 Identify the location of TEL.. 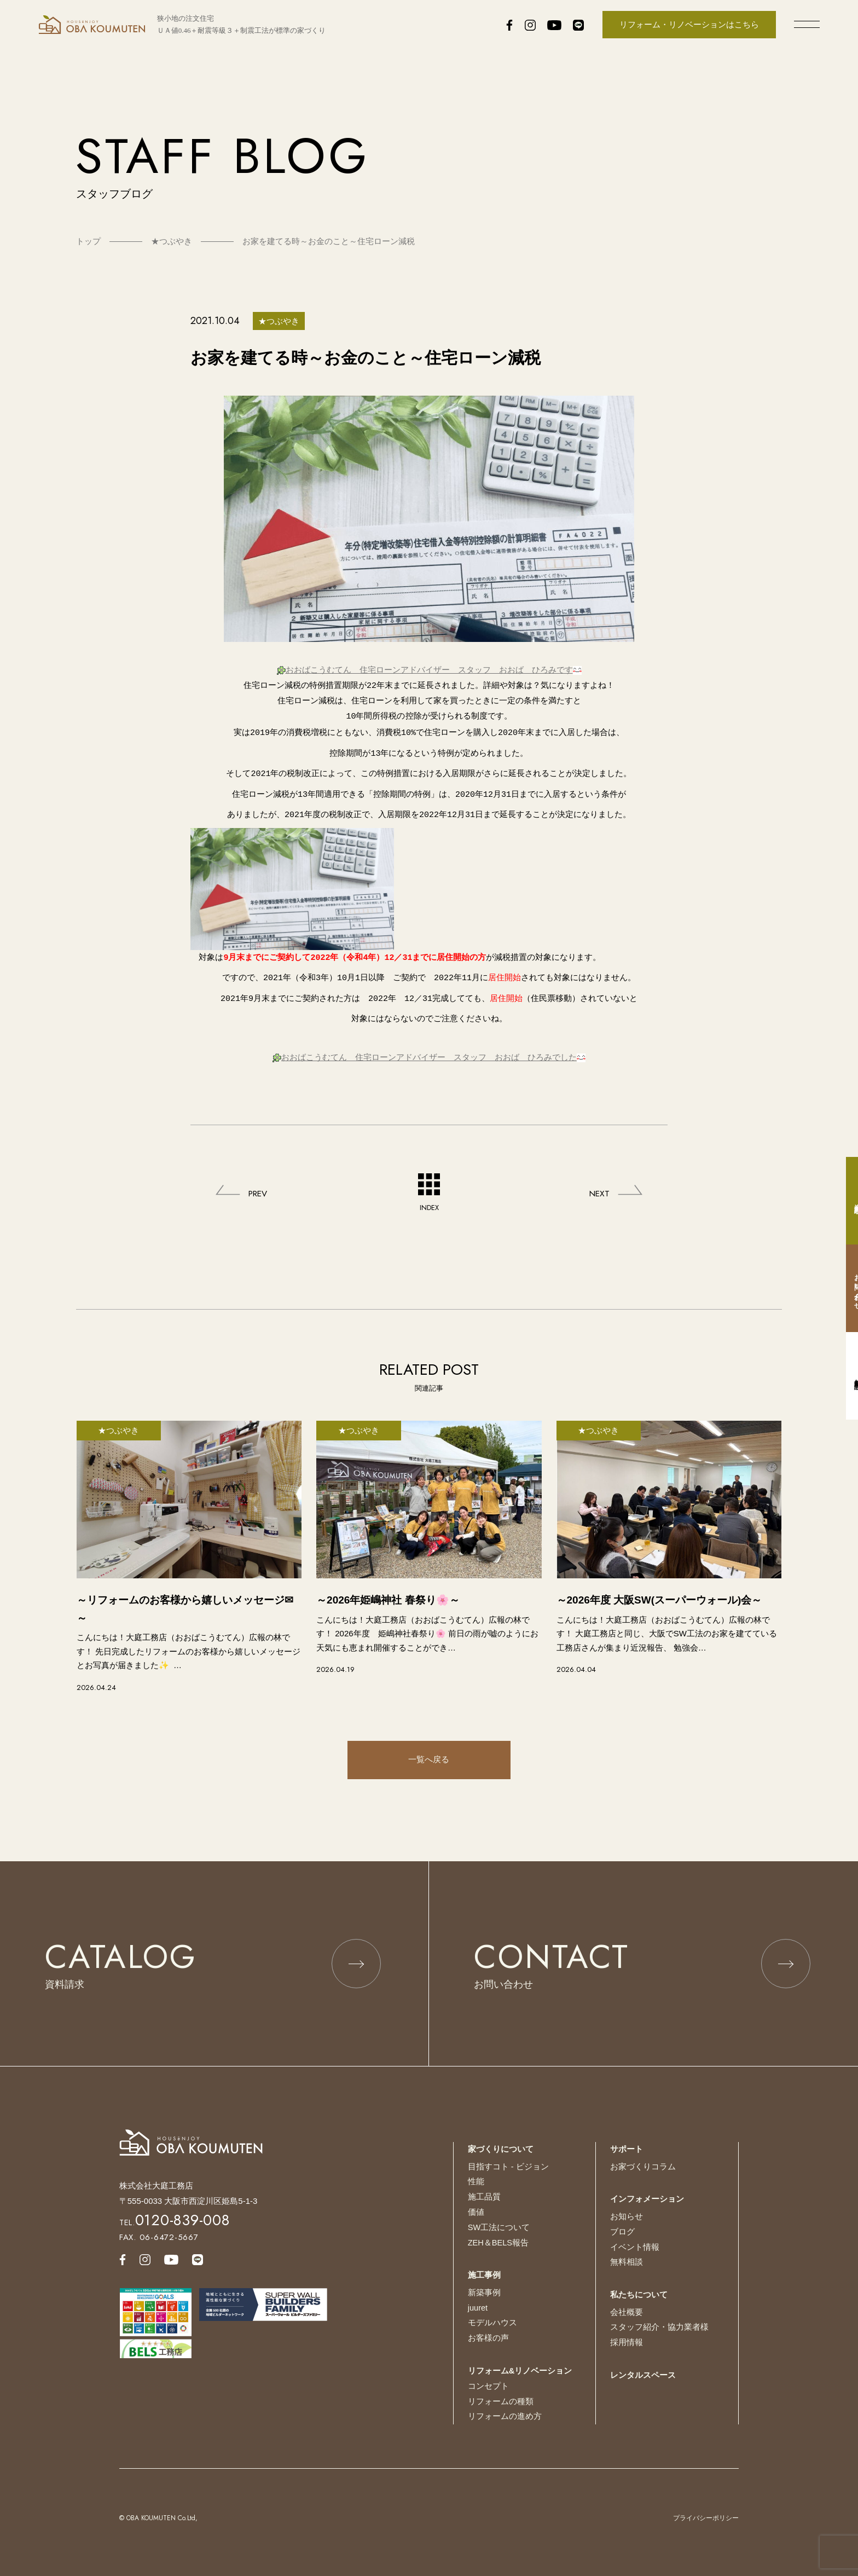
(174, 2223).